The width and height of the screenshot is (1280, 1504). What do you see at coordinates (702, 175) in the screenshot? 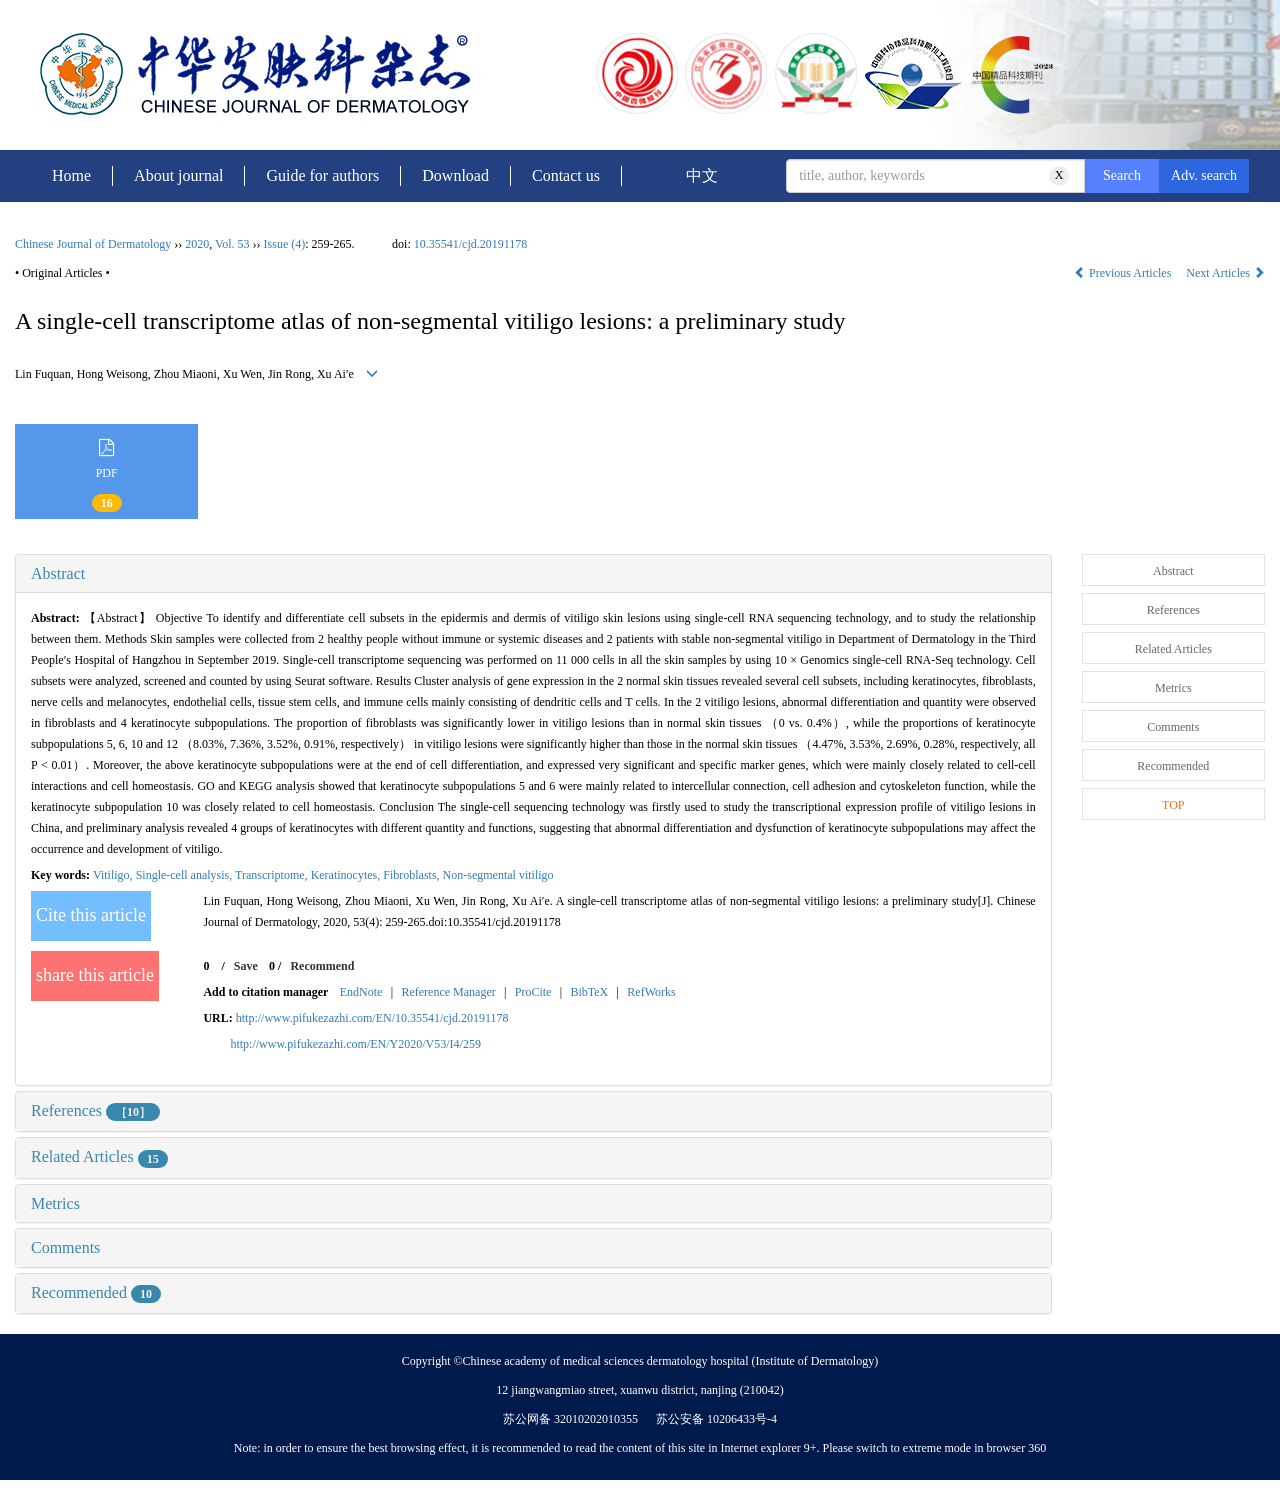
I see `中文` at bounding box center [702, 175].